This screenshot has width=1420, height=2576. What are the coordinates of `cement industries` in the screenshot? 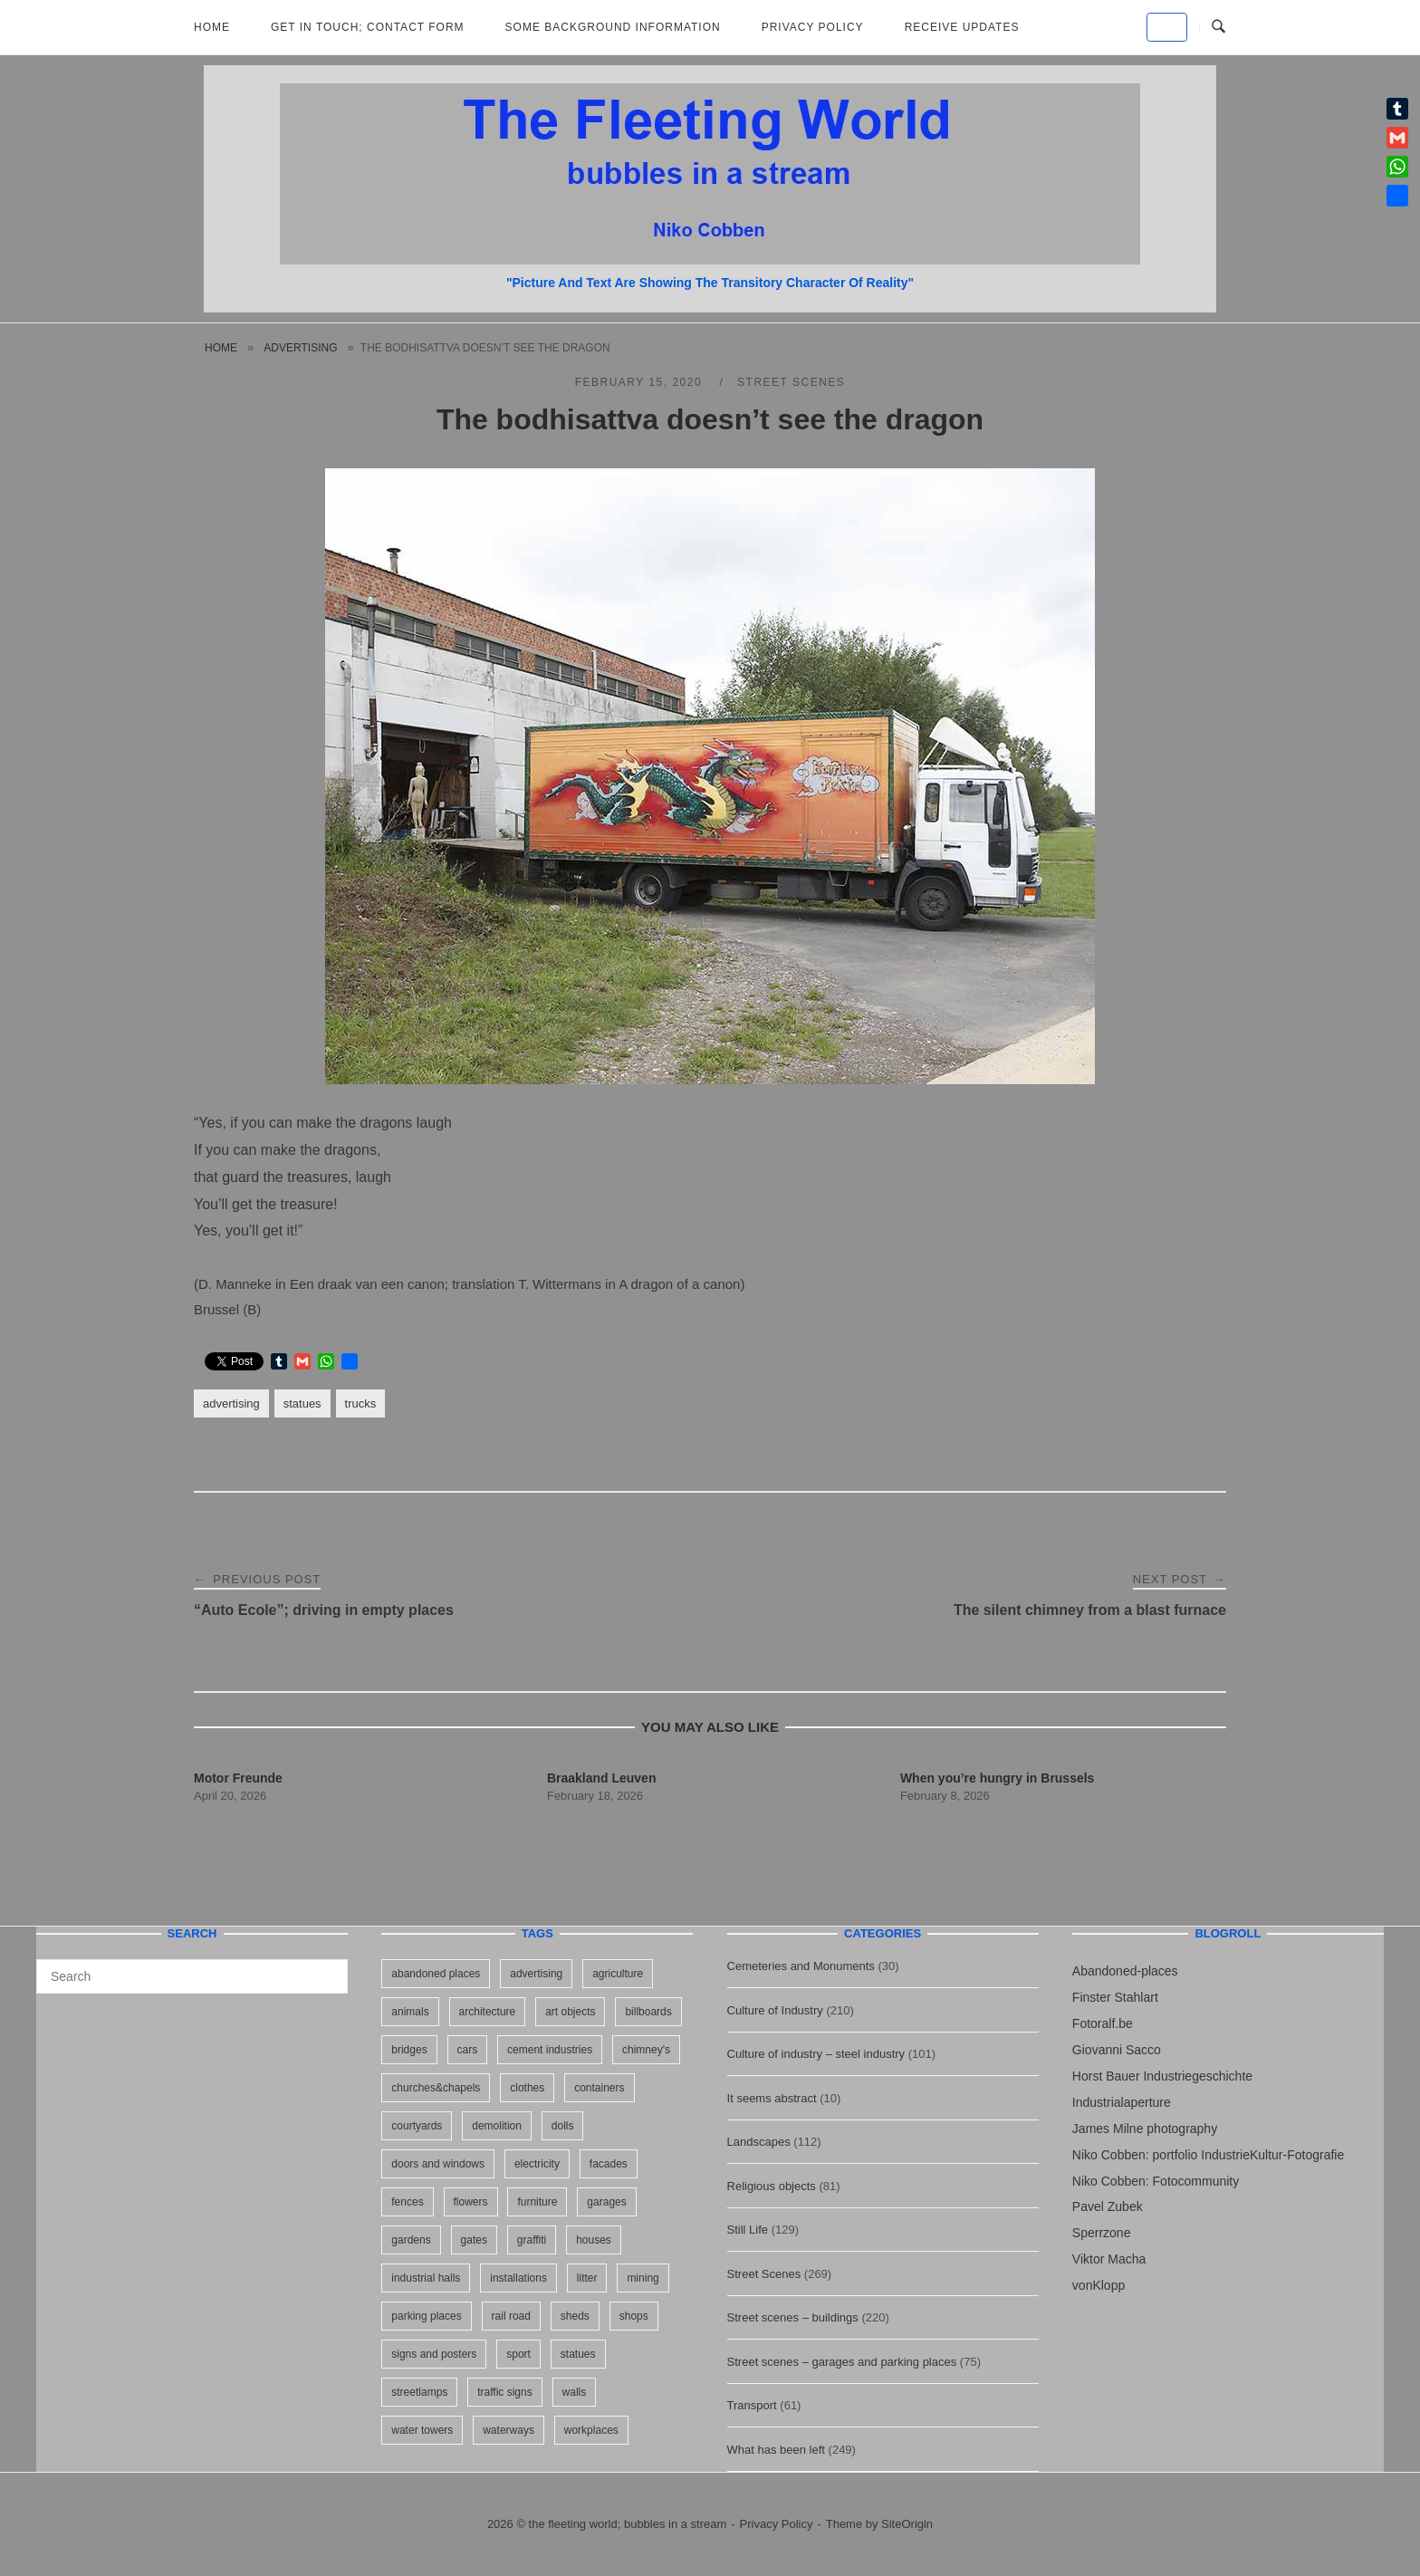 It's located at (549, 2049).